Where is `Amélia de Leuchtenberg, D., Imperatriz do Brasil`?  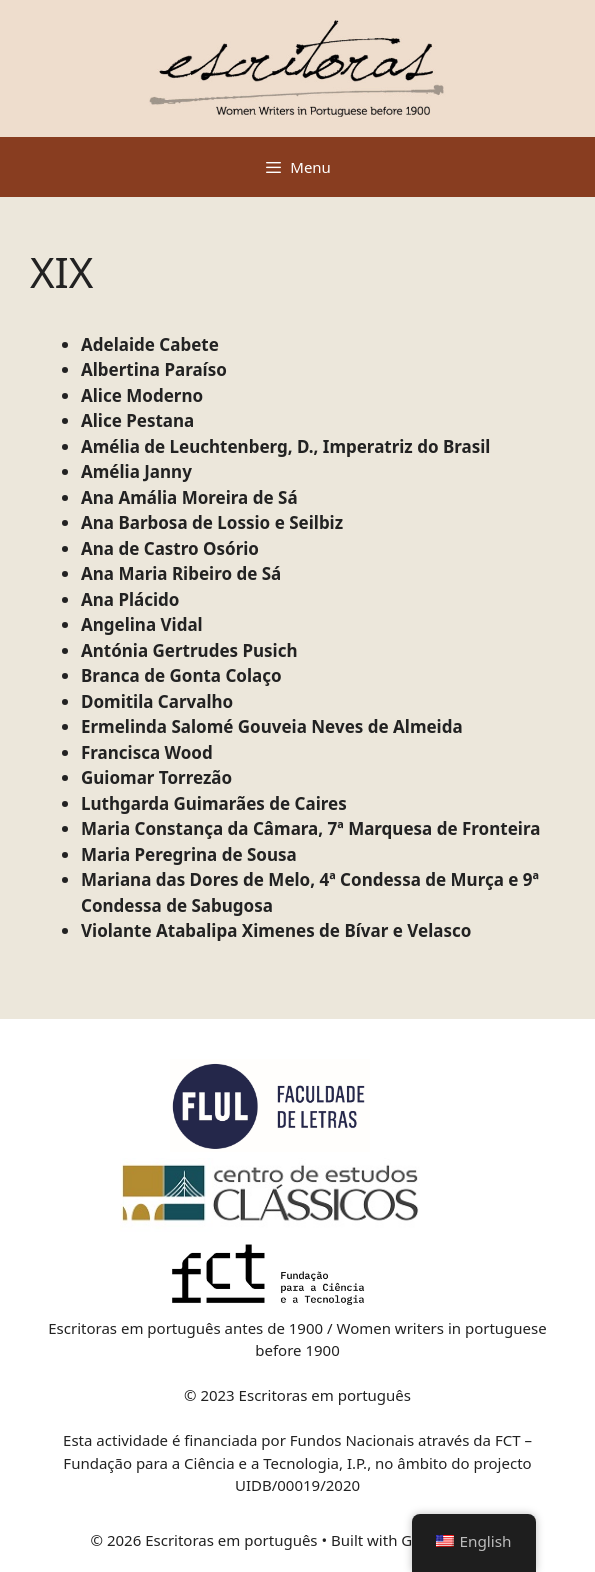
Amélia de Leuchtenberg, D., Imperatriz do Brasil is located at coordinates (285, 446).